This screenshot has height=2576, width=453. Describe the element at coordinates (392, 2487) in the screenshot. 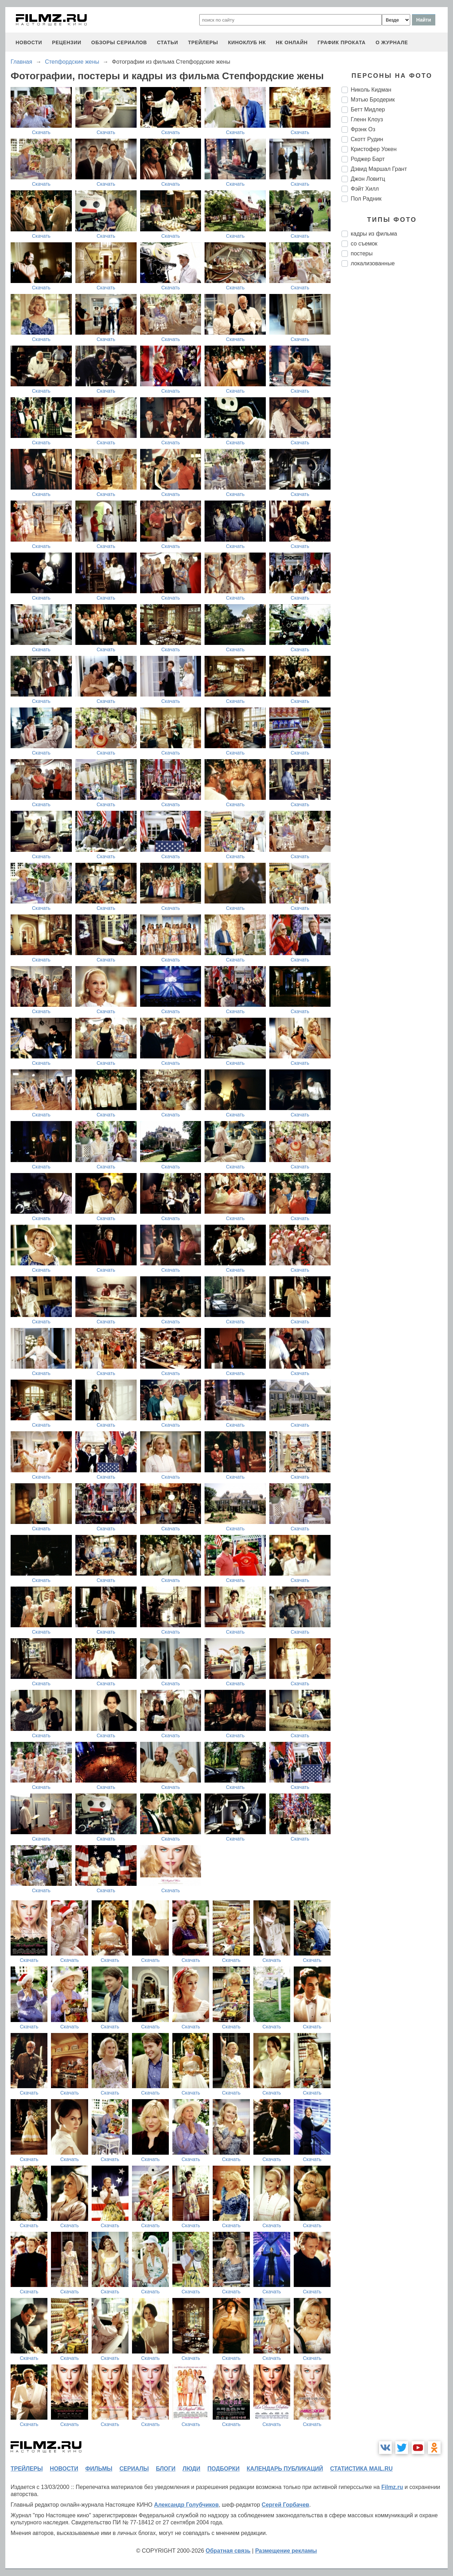

I see `Filmz.ru` at that location.